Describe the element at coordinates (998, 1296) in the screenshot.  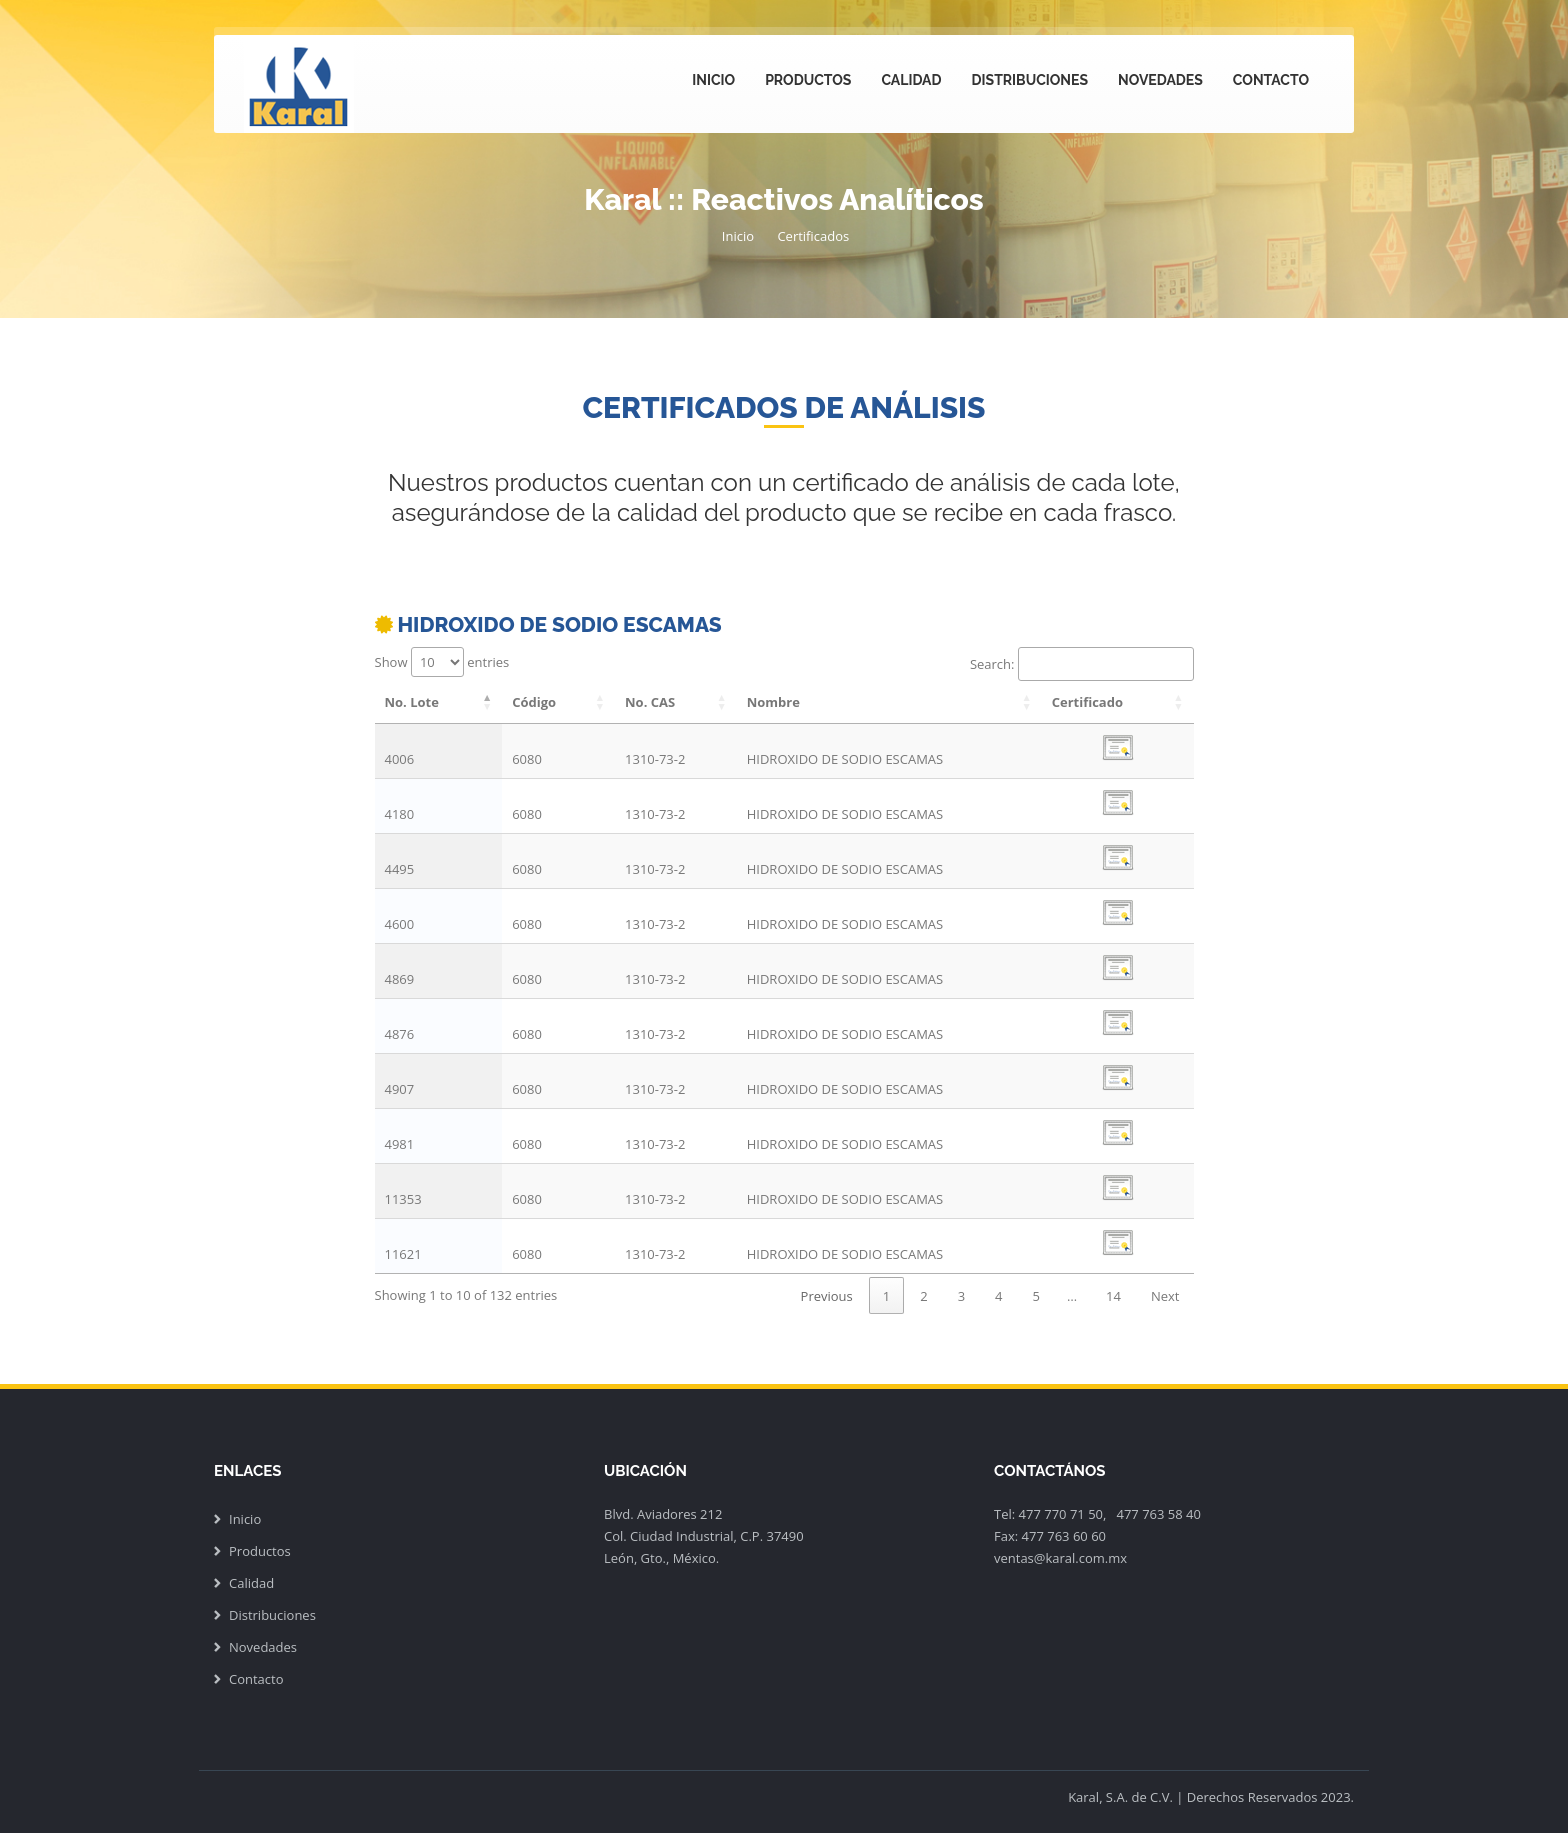
I see `4 [link]` at that location.